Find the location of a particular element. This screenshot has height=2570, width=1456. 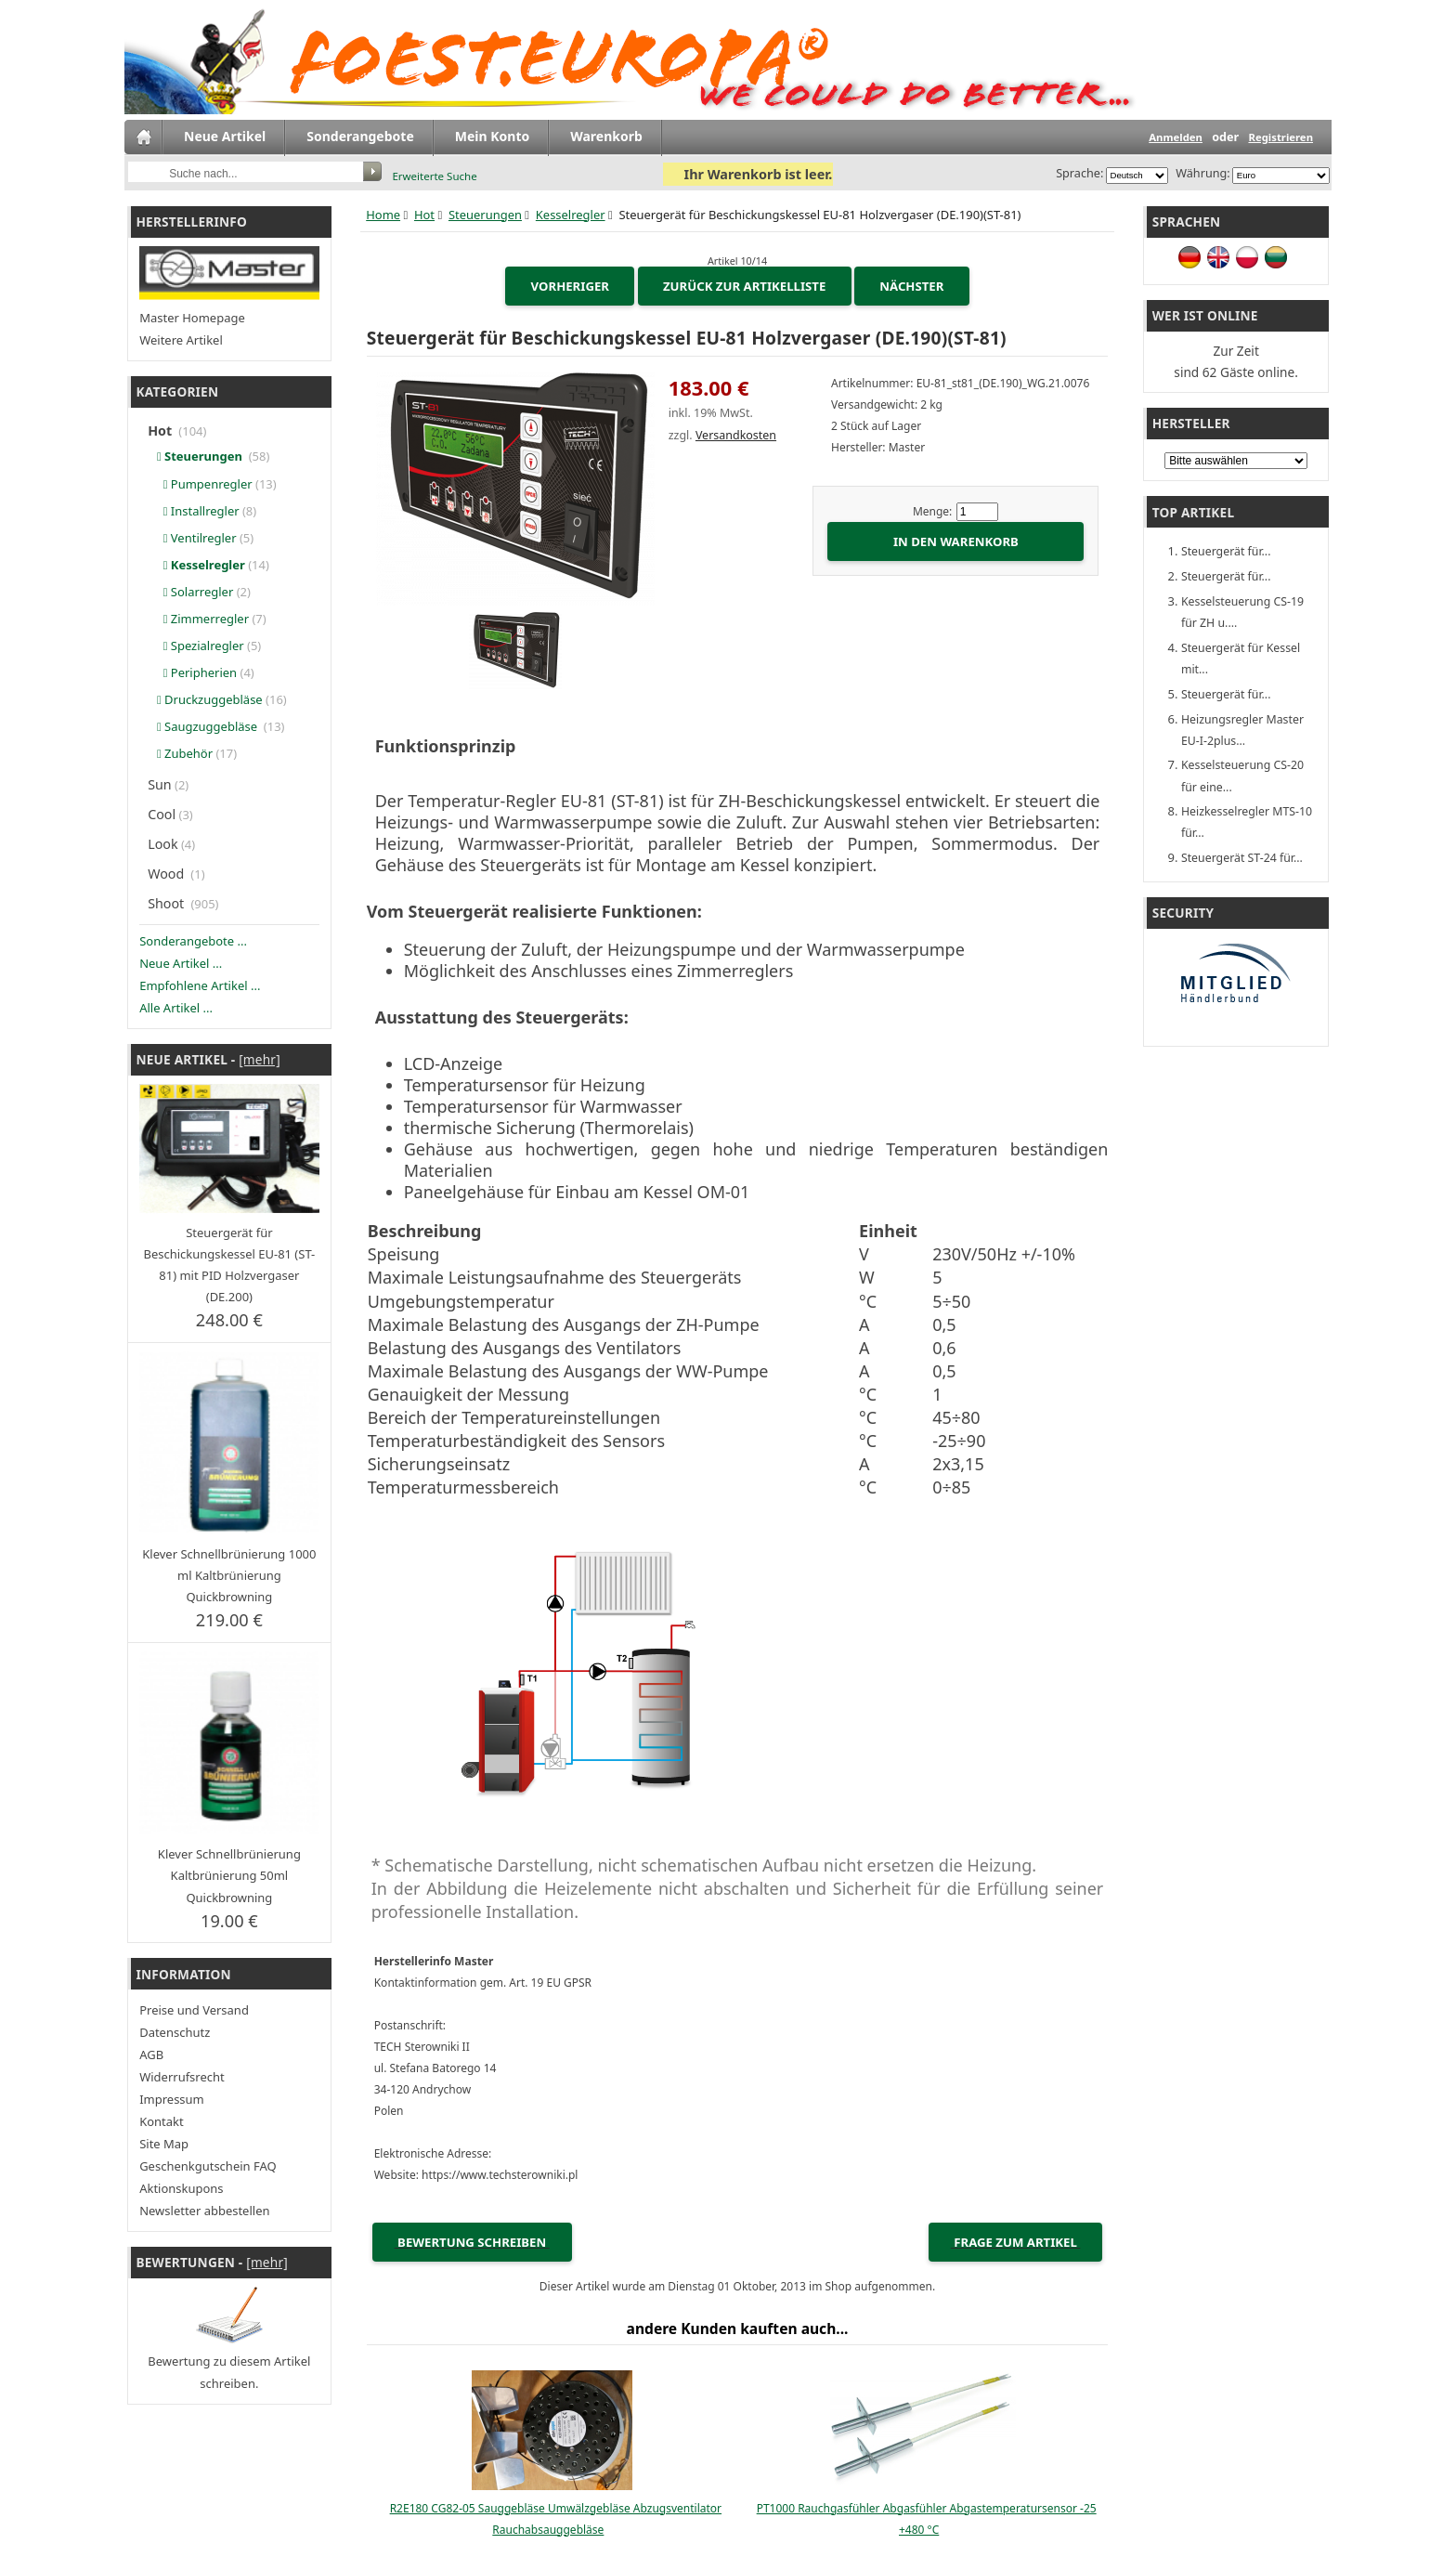

Sonderangebote ... is located at coordinates (193, 941).